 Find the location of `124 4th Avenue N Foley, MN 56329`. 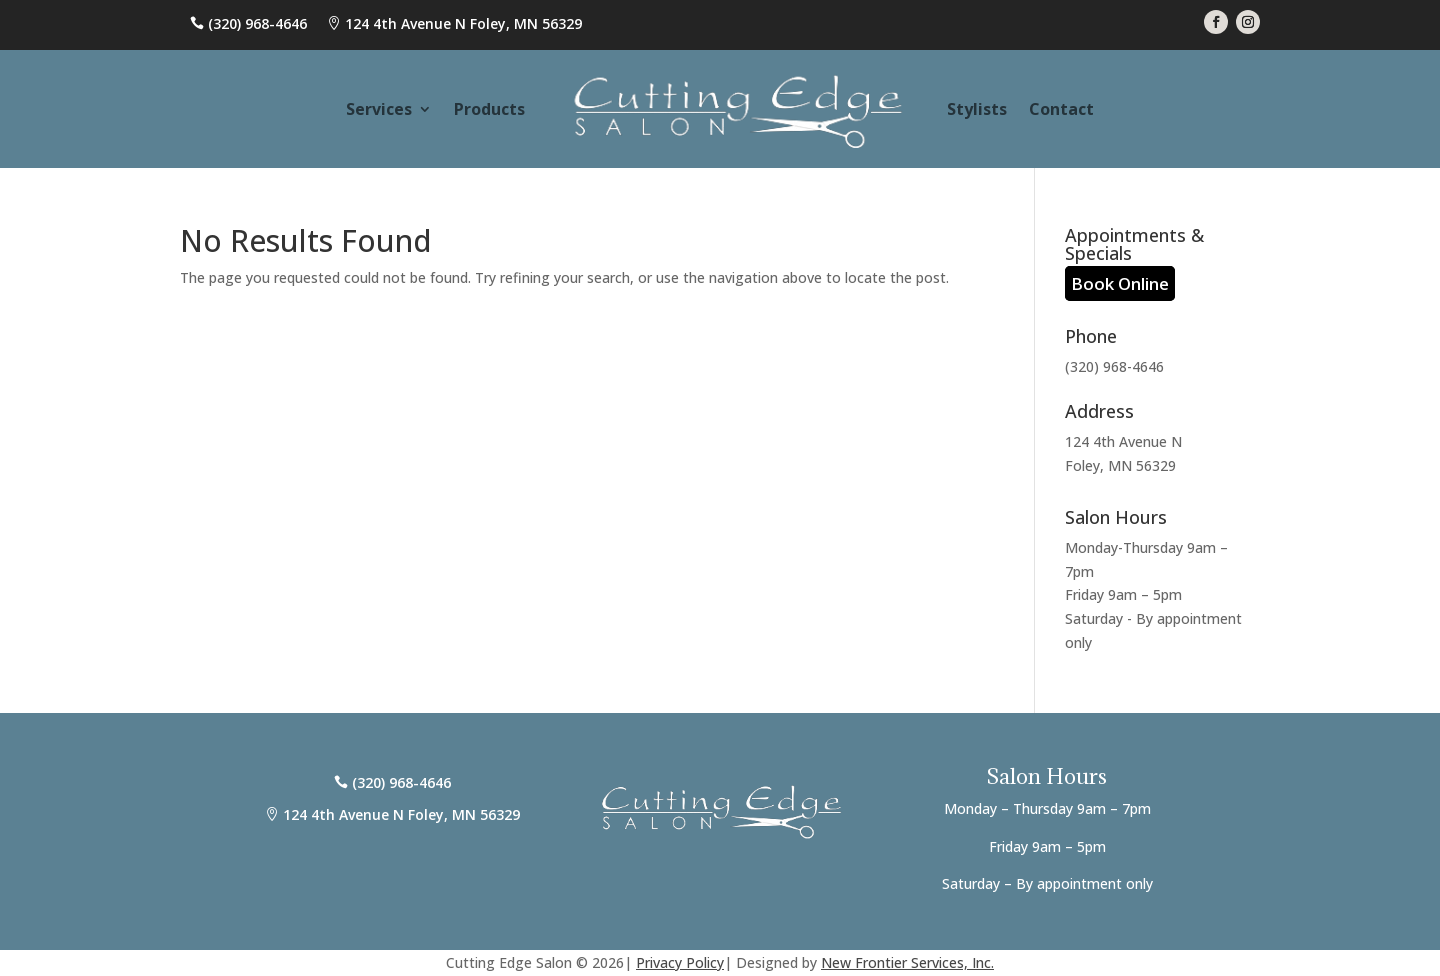

124 4th Avenue N Foley, MN 56329 is located at coordinates (463, 23).